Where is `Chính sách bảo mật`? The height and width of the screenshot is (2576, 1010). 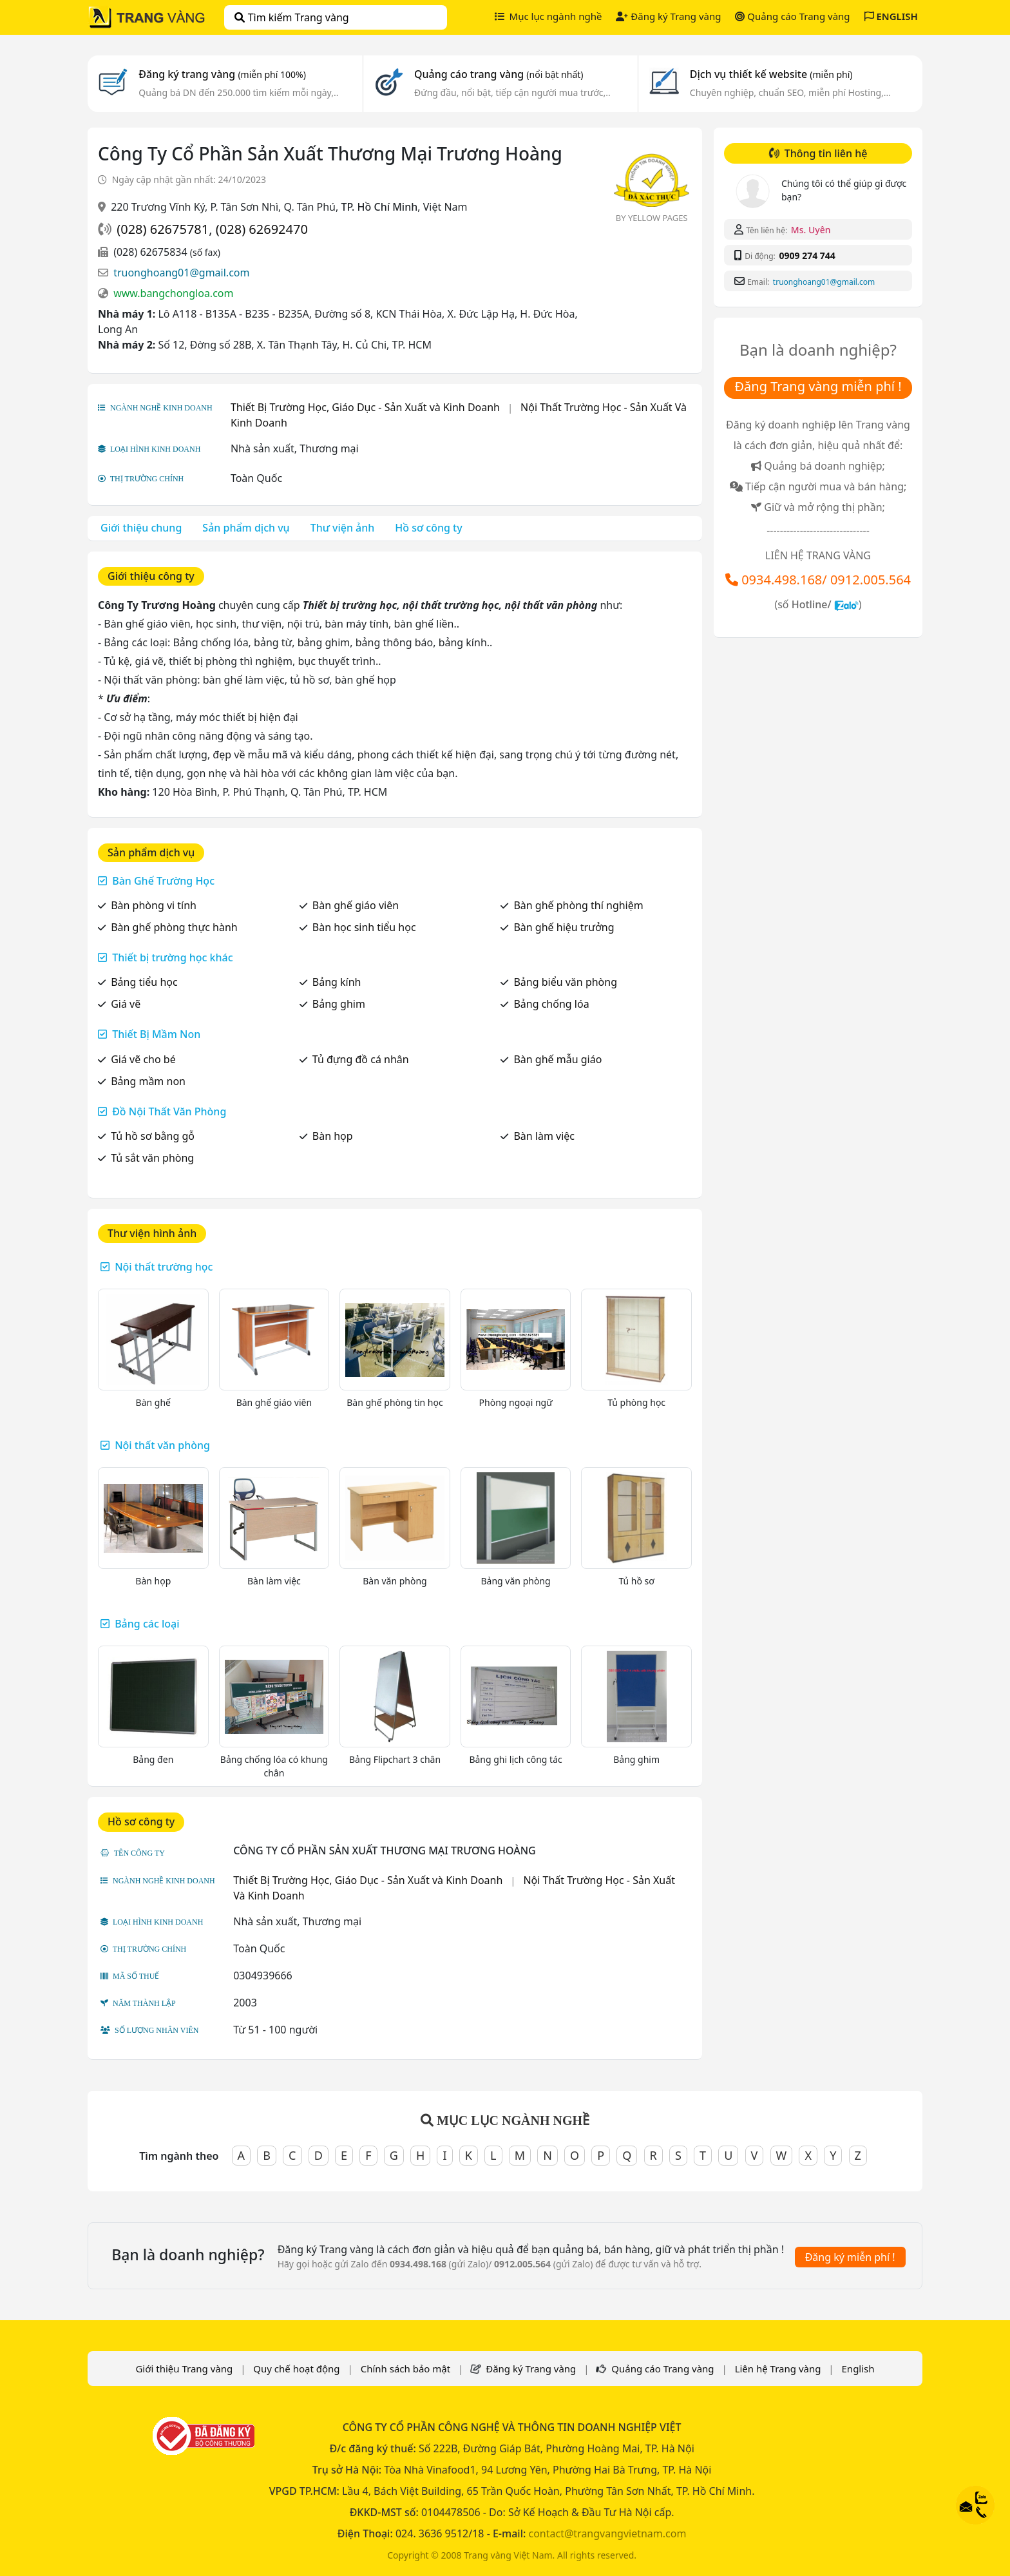 Chính sách bảo mật is located at coordinates (406, 2368).